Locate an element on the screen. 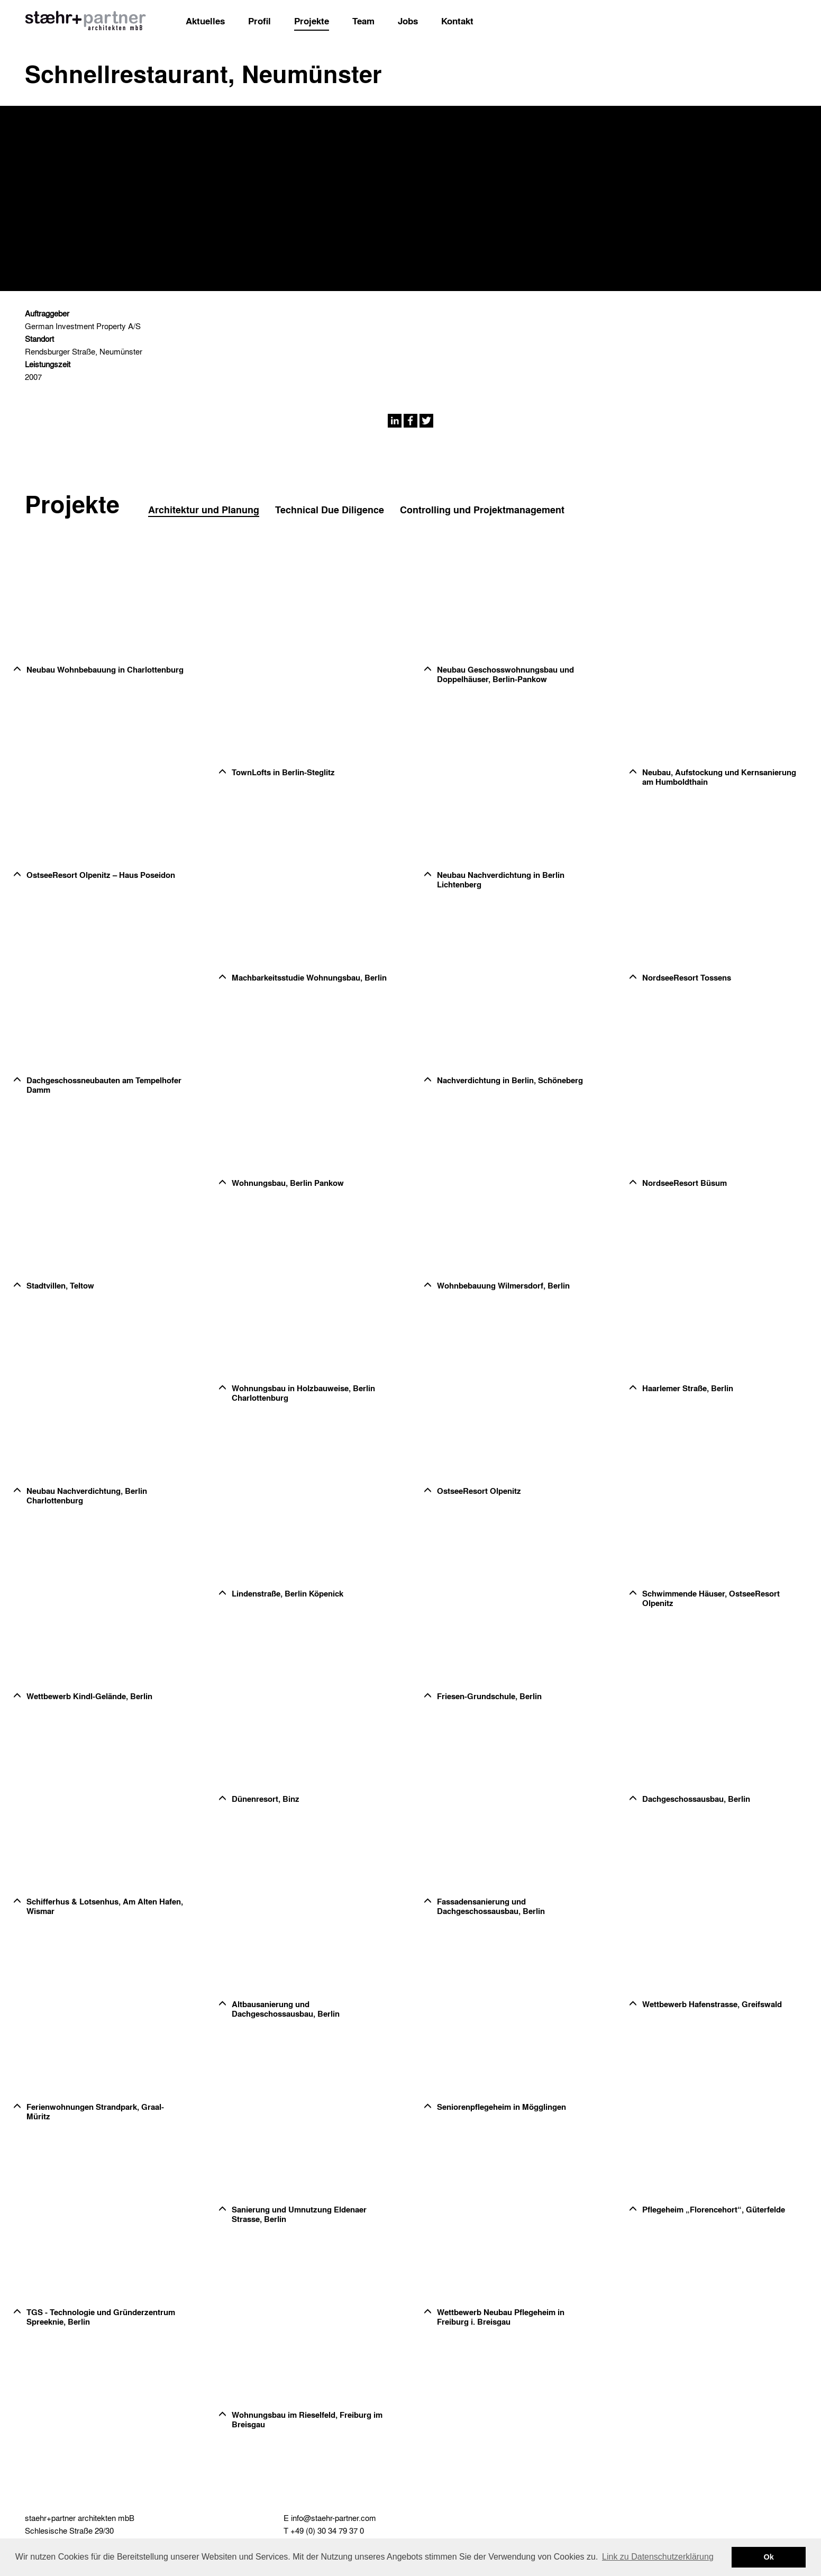 Image resolution: width=821 pixels, height=2576 pixels. Kontakt is located at coordinates (457, 20).